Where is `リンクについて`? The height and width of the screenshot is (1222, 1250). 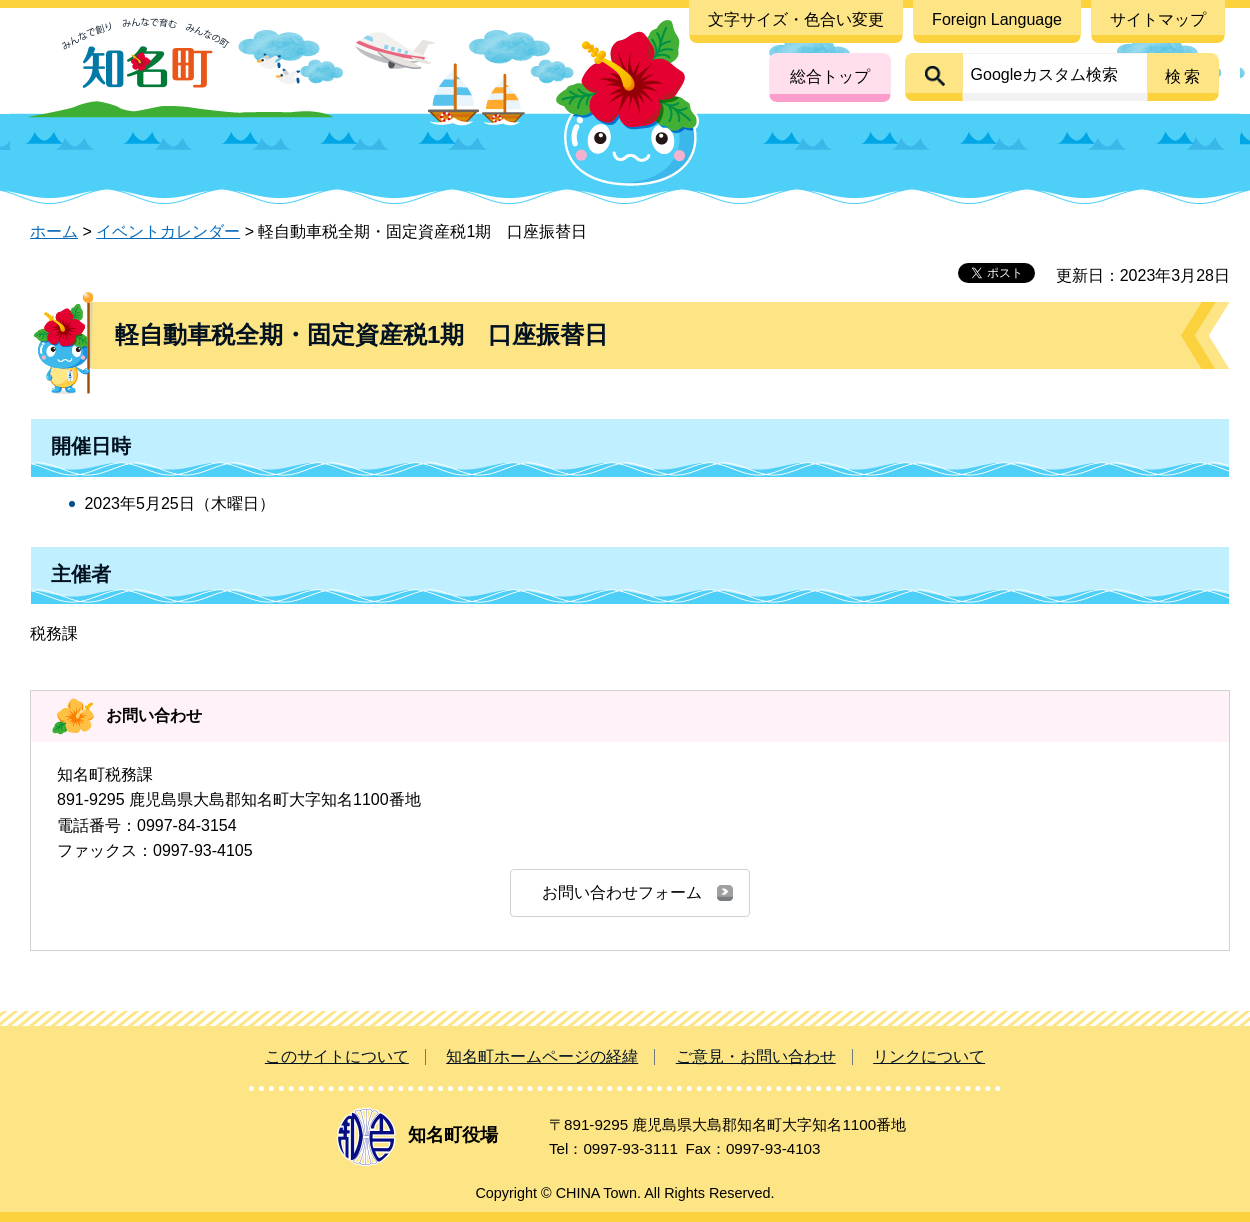
リンクについて is located at coordinates (929, 1056).